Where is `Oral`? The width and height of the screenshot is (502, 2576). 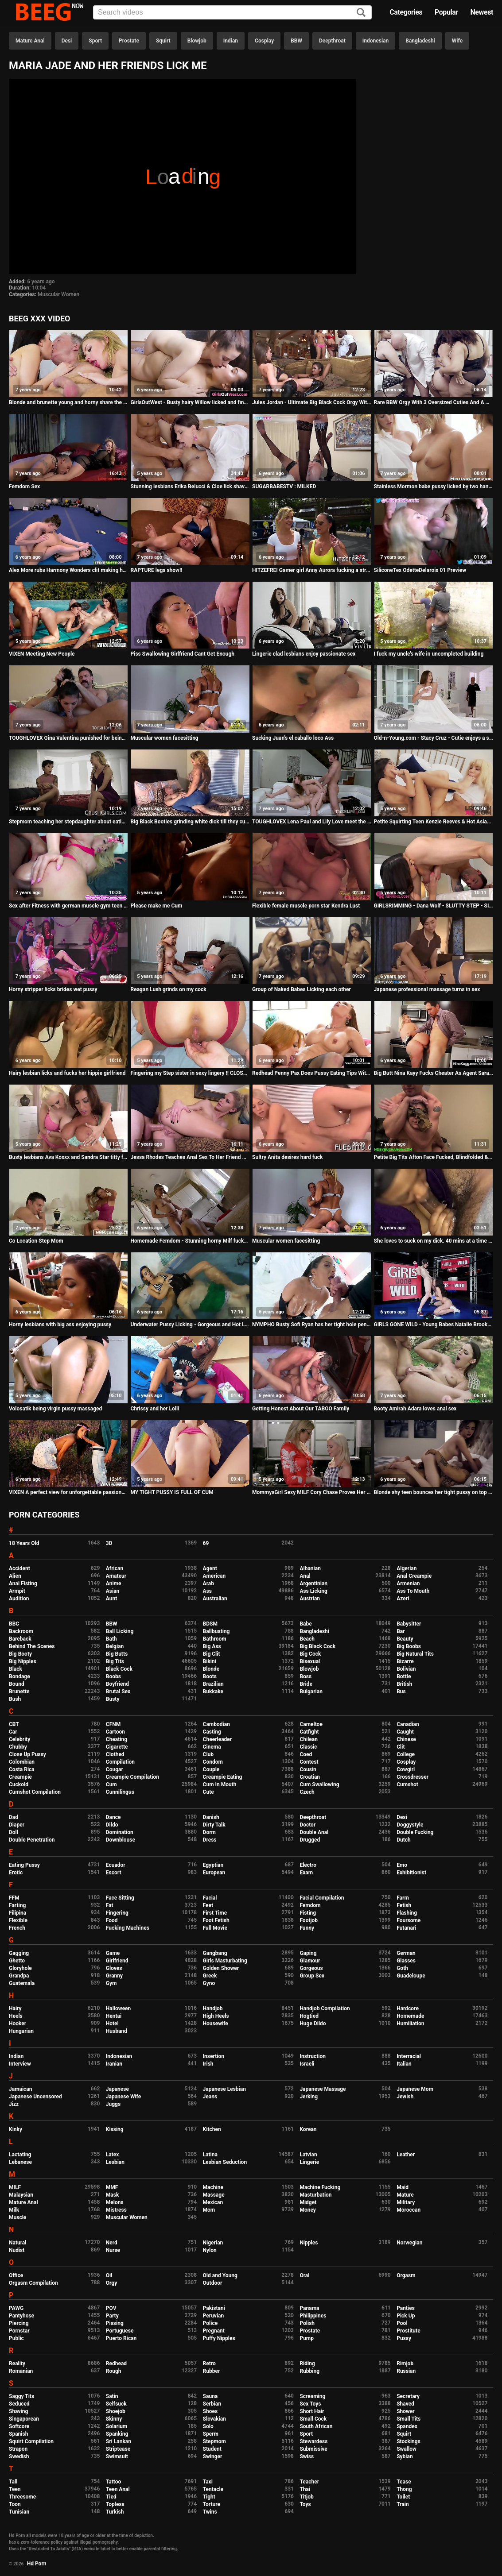 Oral is located at coordinates (304, 2275).